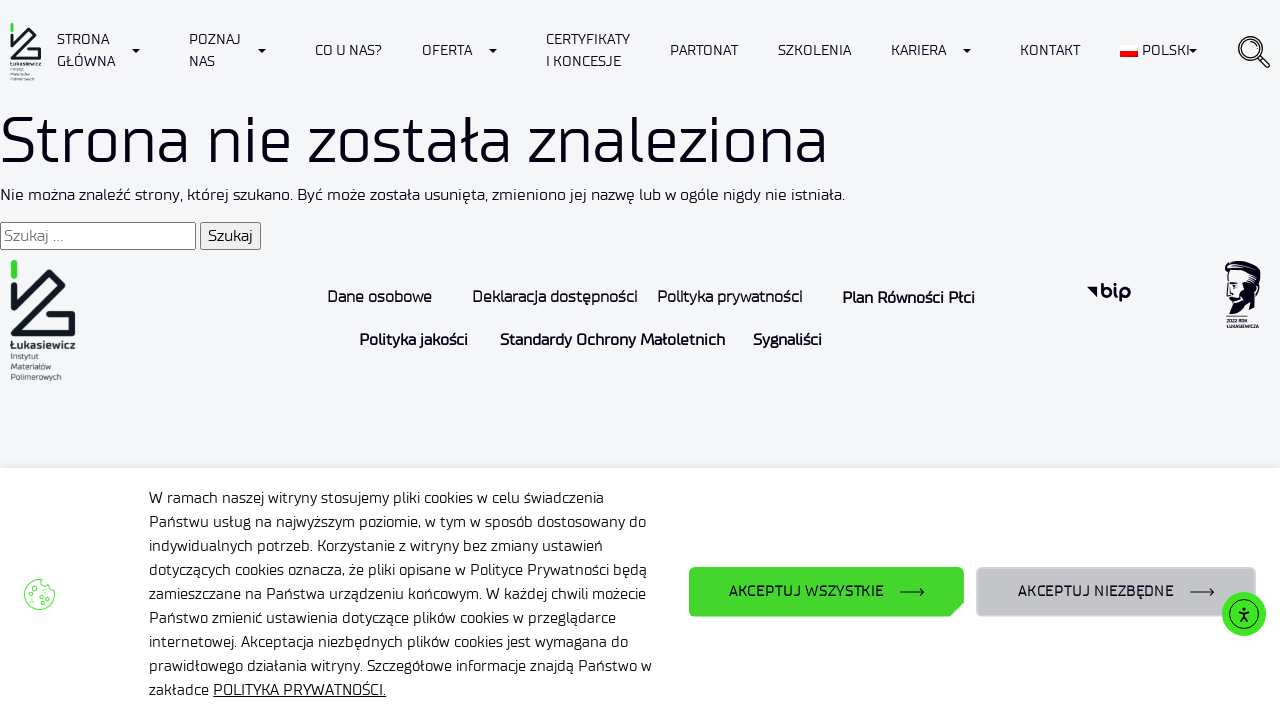 The image size is (1280, 720). Describe the element at coordinates (814, 50) in the screenshot. I see `Szkolenia` at that location.